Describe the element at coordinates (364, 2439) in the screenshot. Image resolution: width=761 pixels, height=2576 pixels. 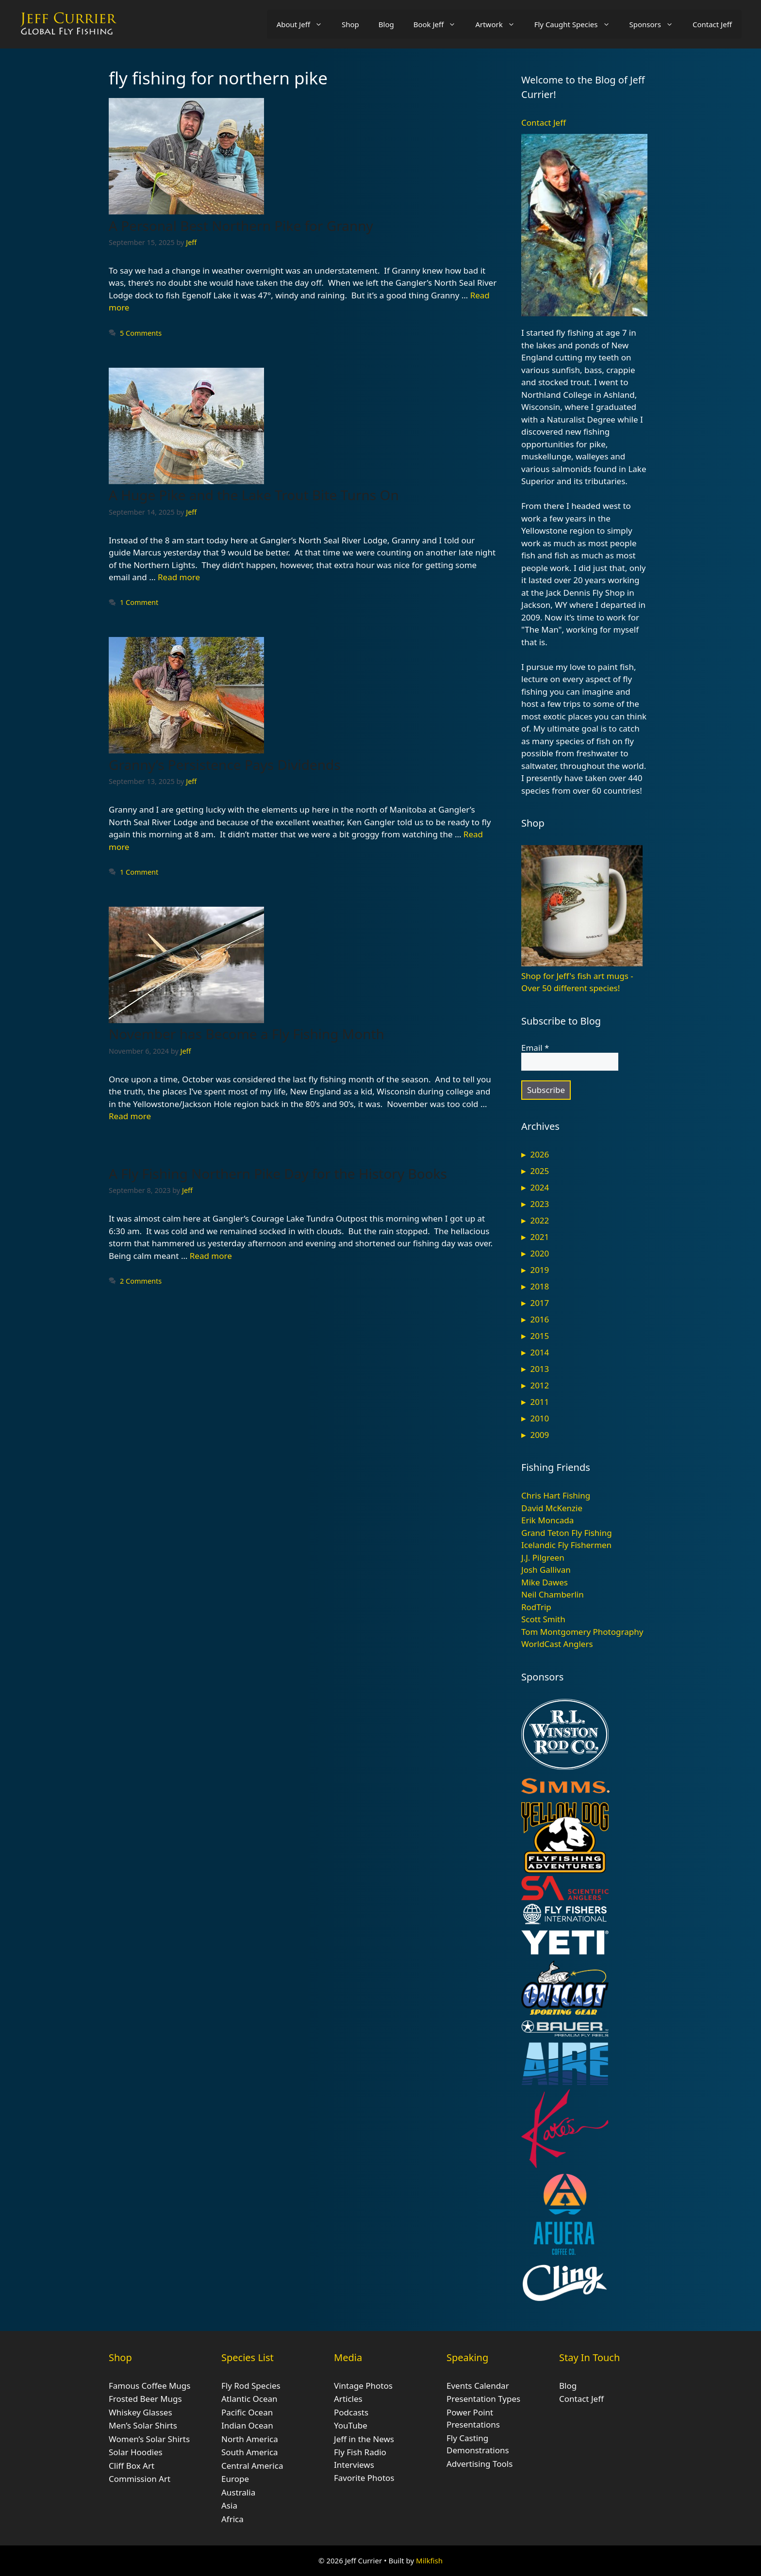
I see `Jeff in the News` at that location.